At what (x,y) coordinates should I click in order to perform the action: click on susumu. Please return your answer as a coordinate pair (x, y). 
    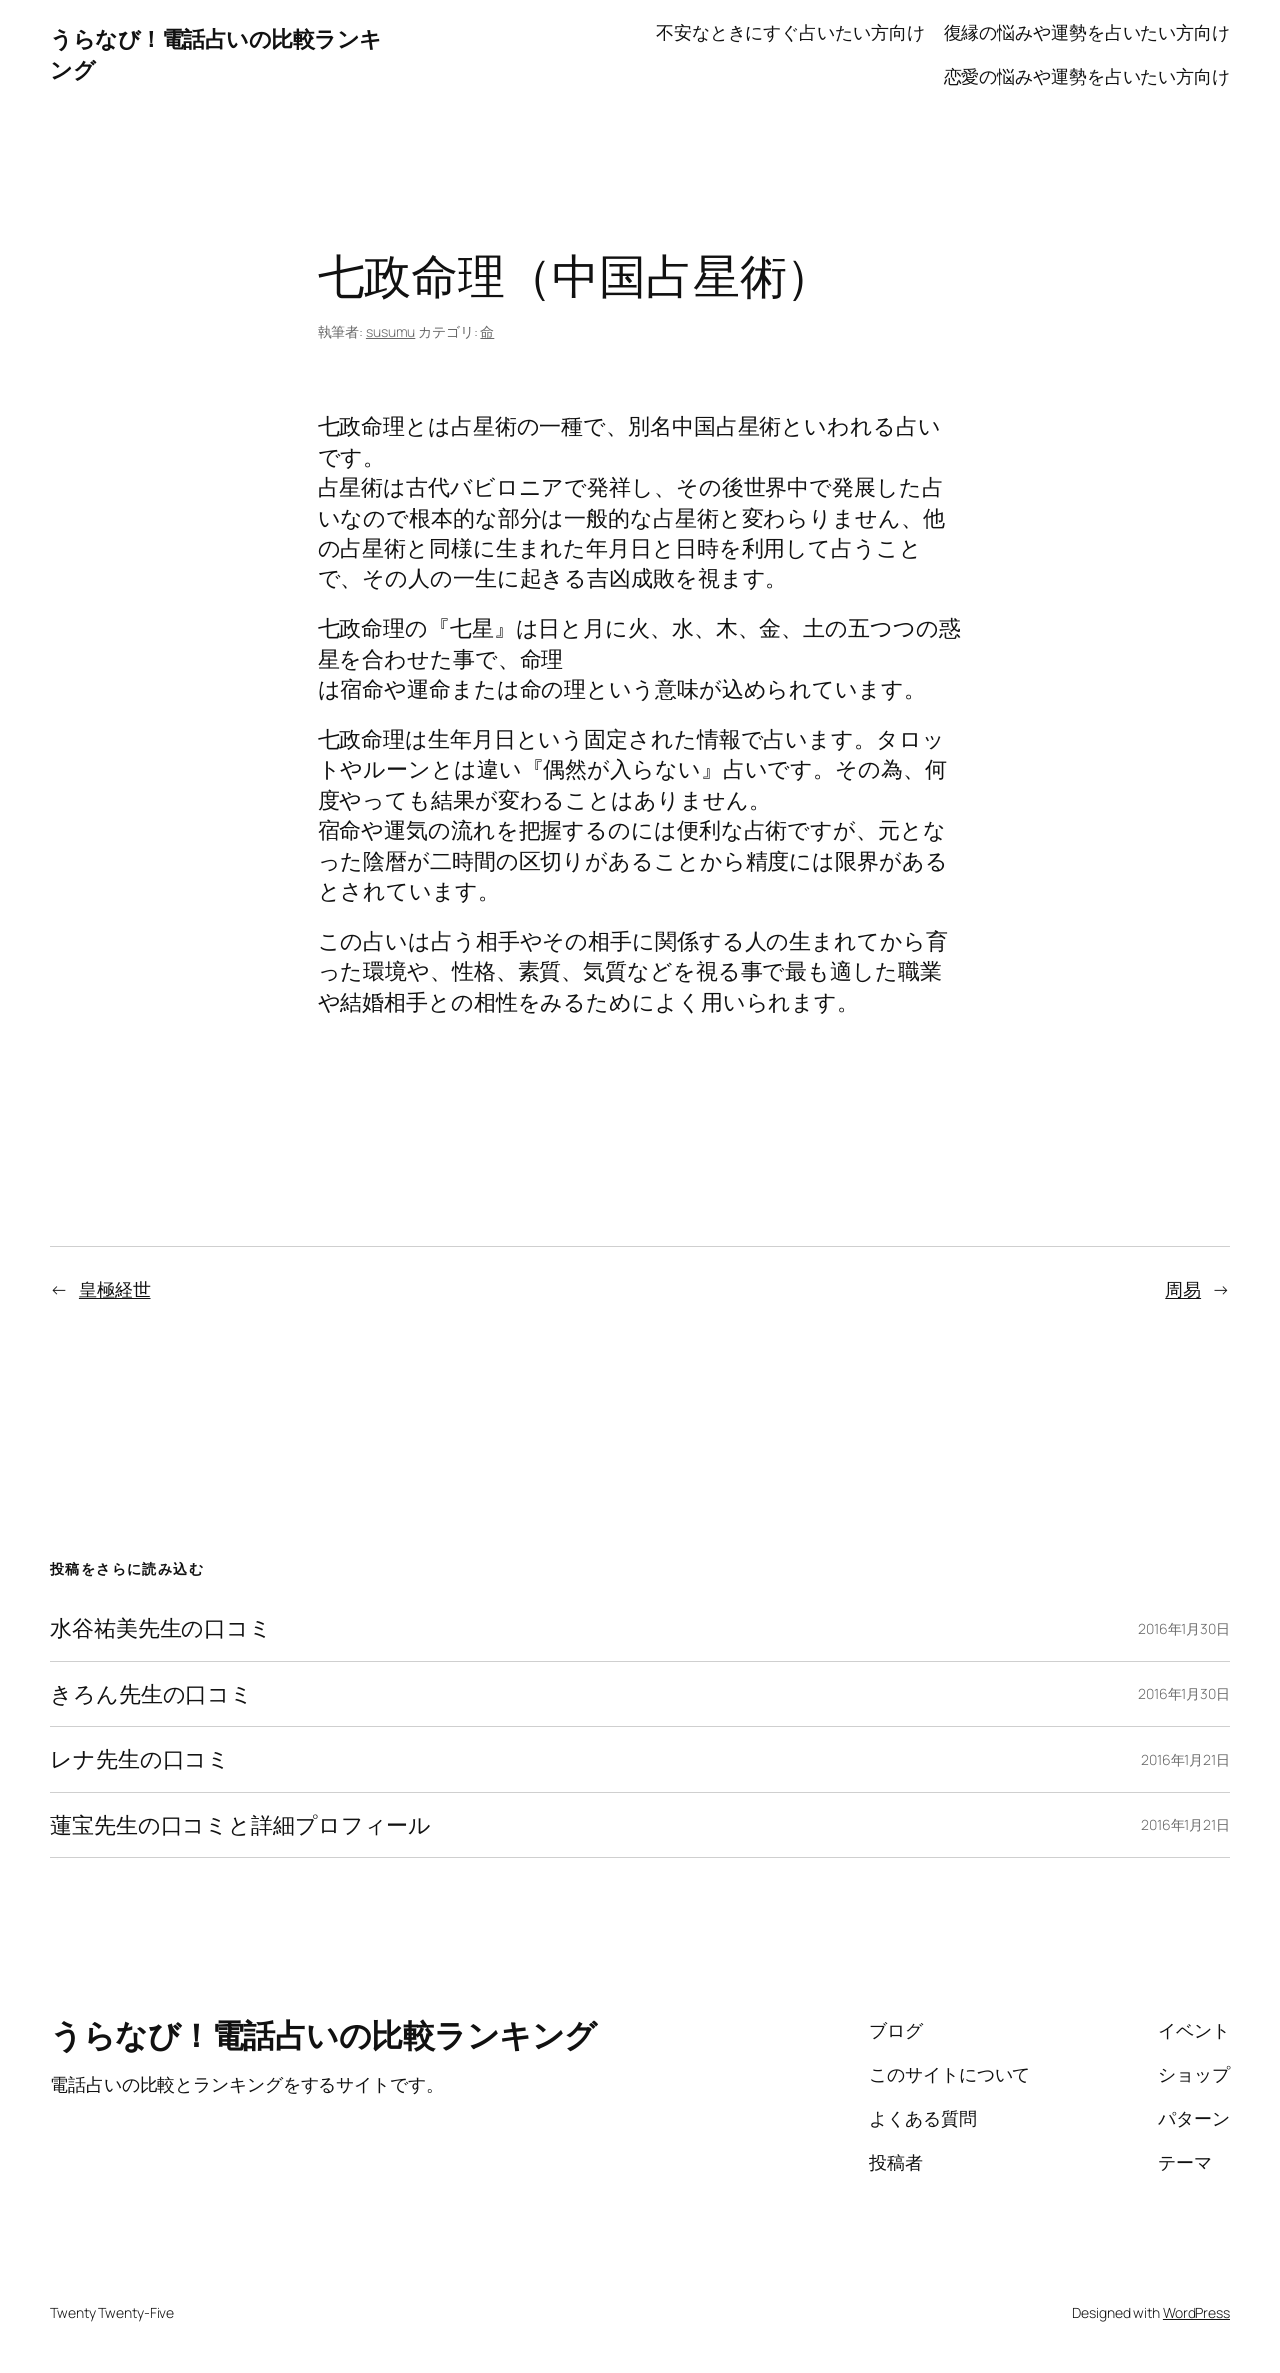
    Looking at the image, I should click on (390, 331).